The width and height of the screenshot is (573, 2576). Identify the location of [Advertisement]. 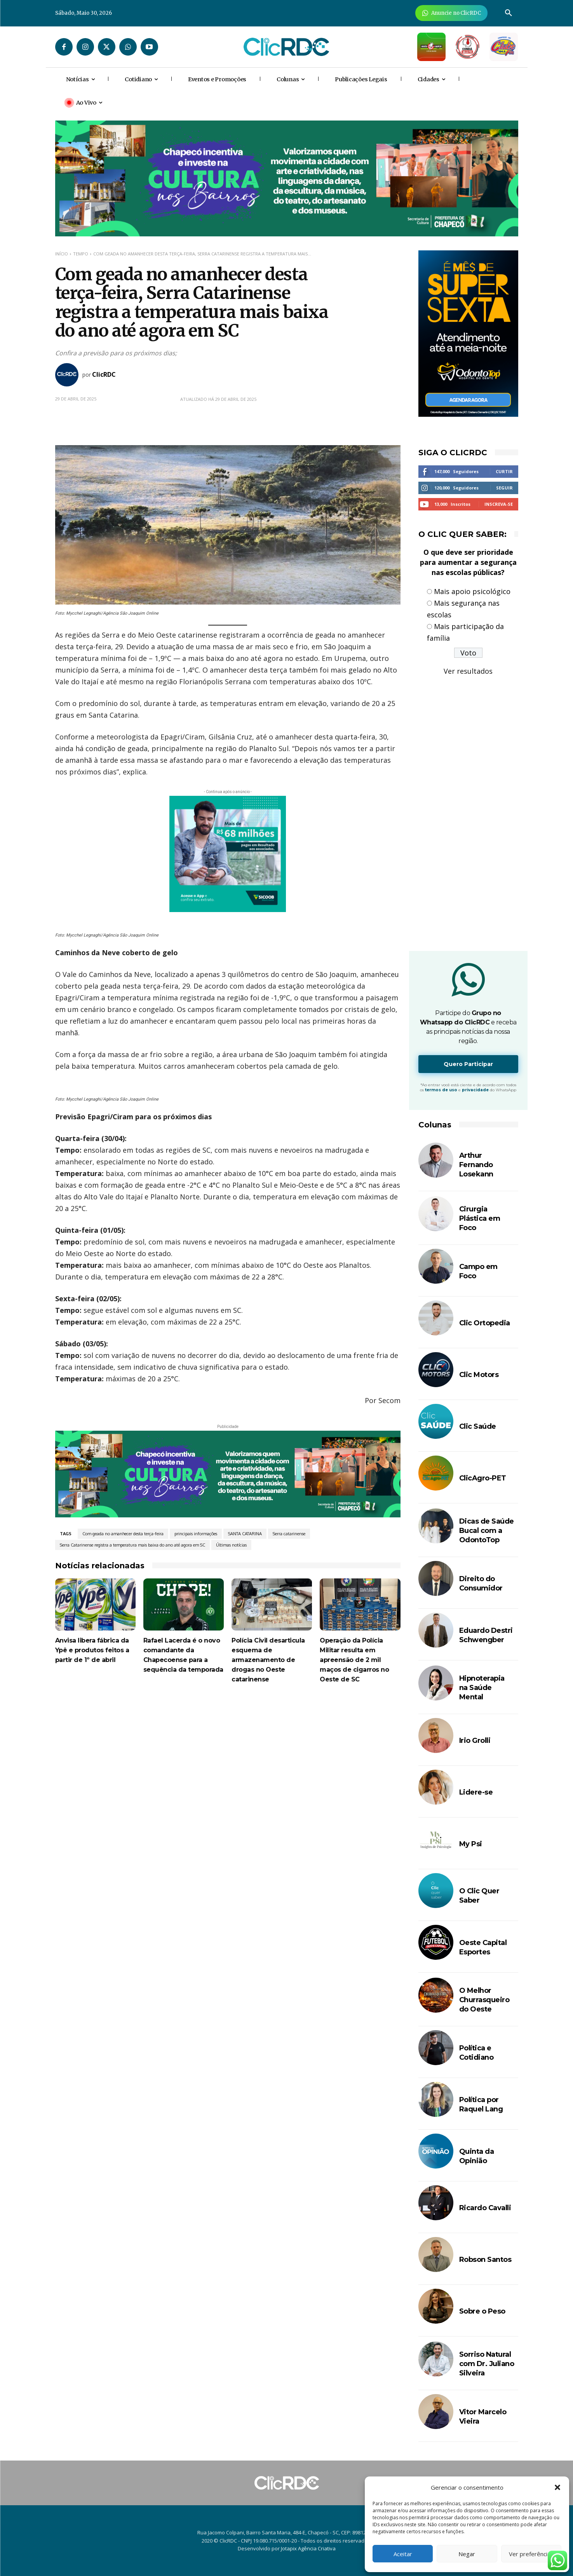
(228, 1759).